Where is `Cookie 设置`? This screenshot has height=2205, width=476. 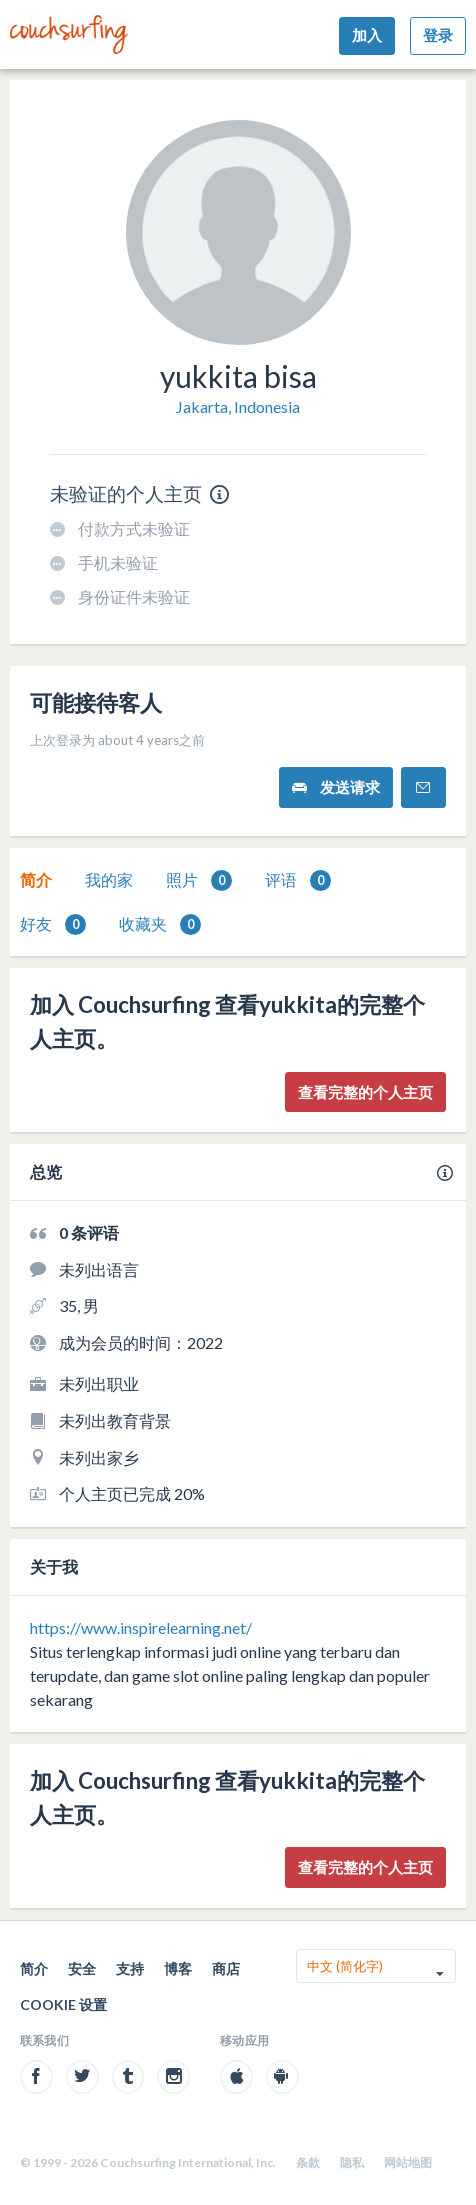 Cookie 设置 is located at coordinates (63, 2004).